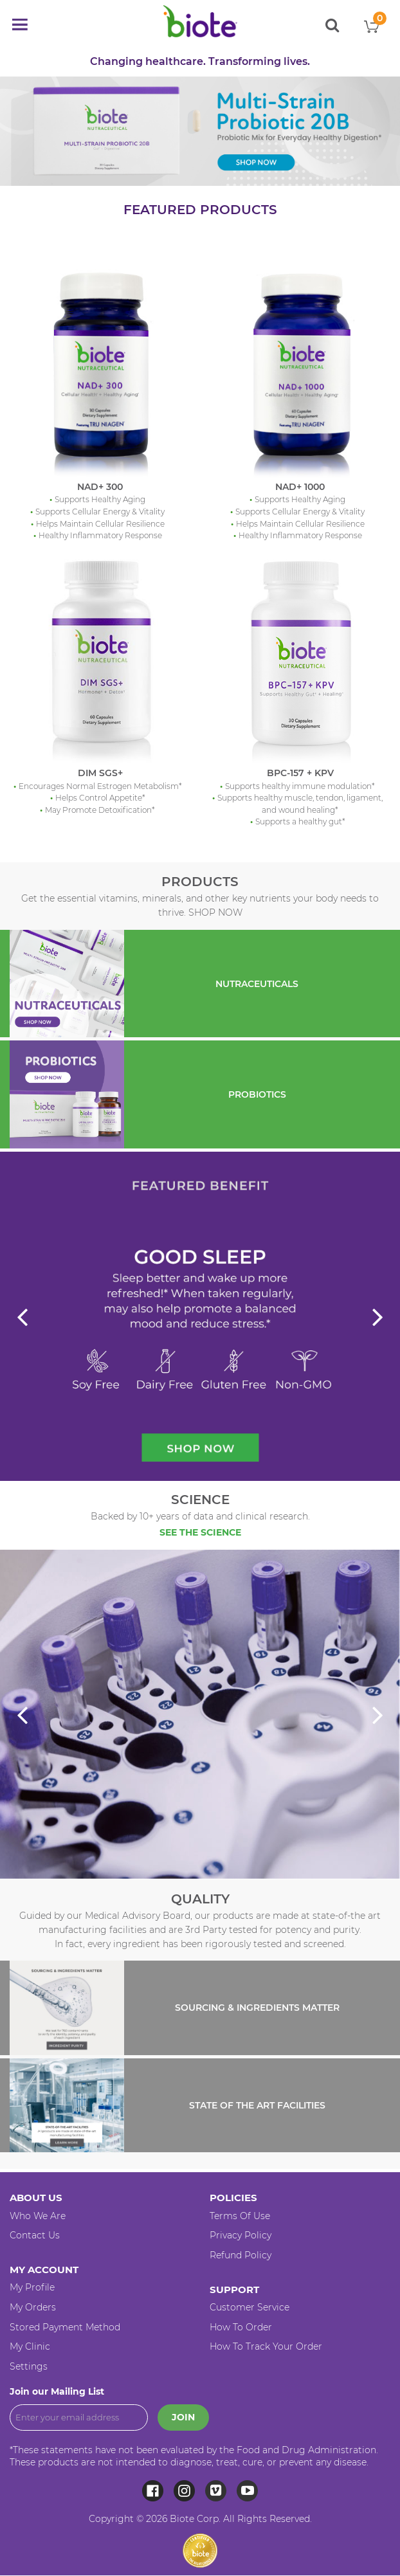 The height and width of the screenshot is (2576, 400). What do you see at coordinates (32, 2287) in the screenshot?
I see `My Profile` at bounding box center [32, 2287].